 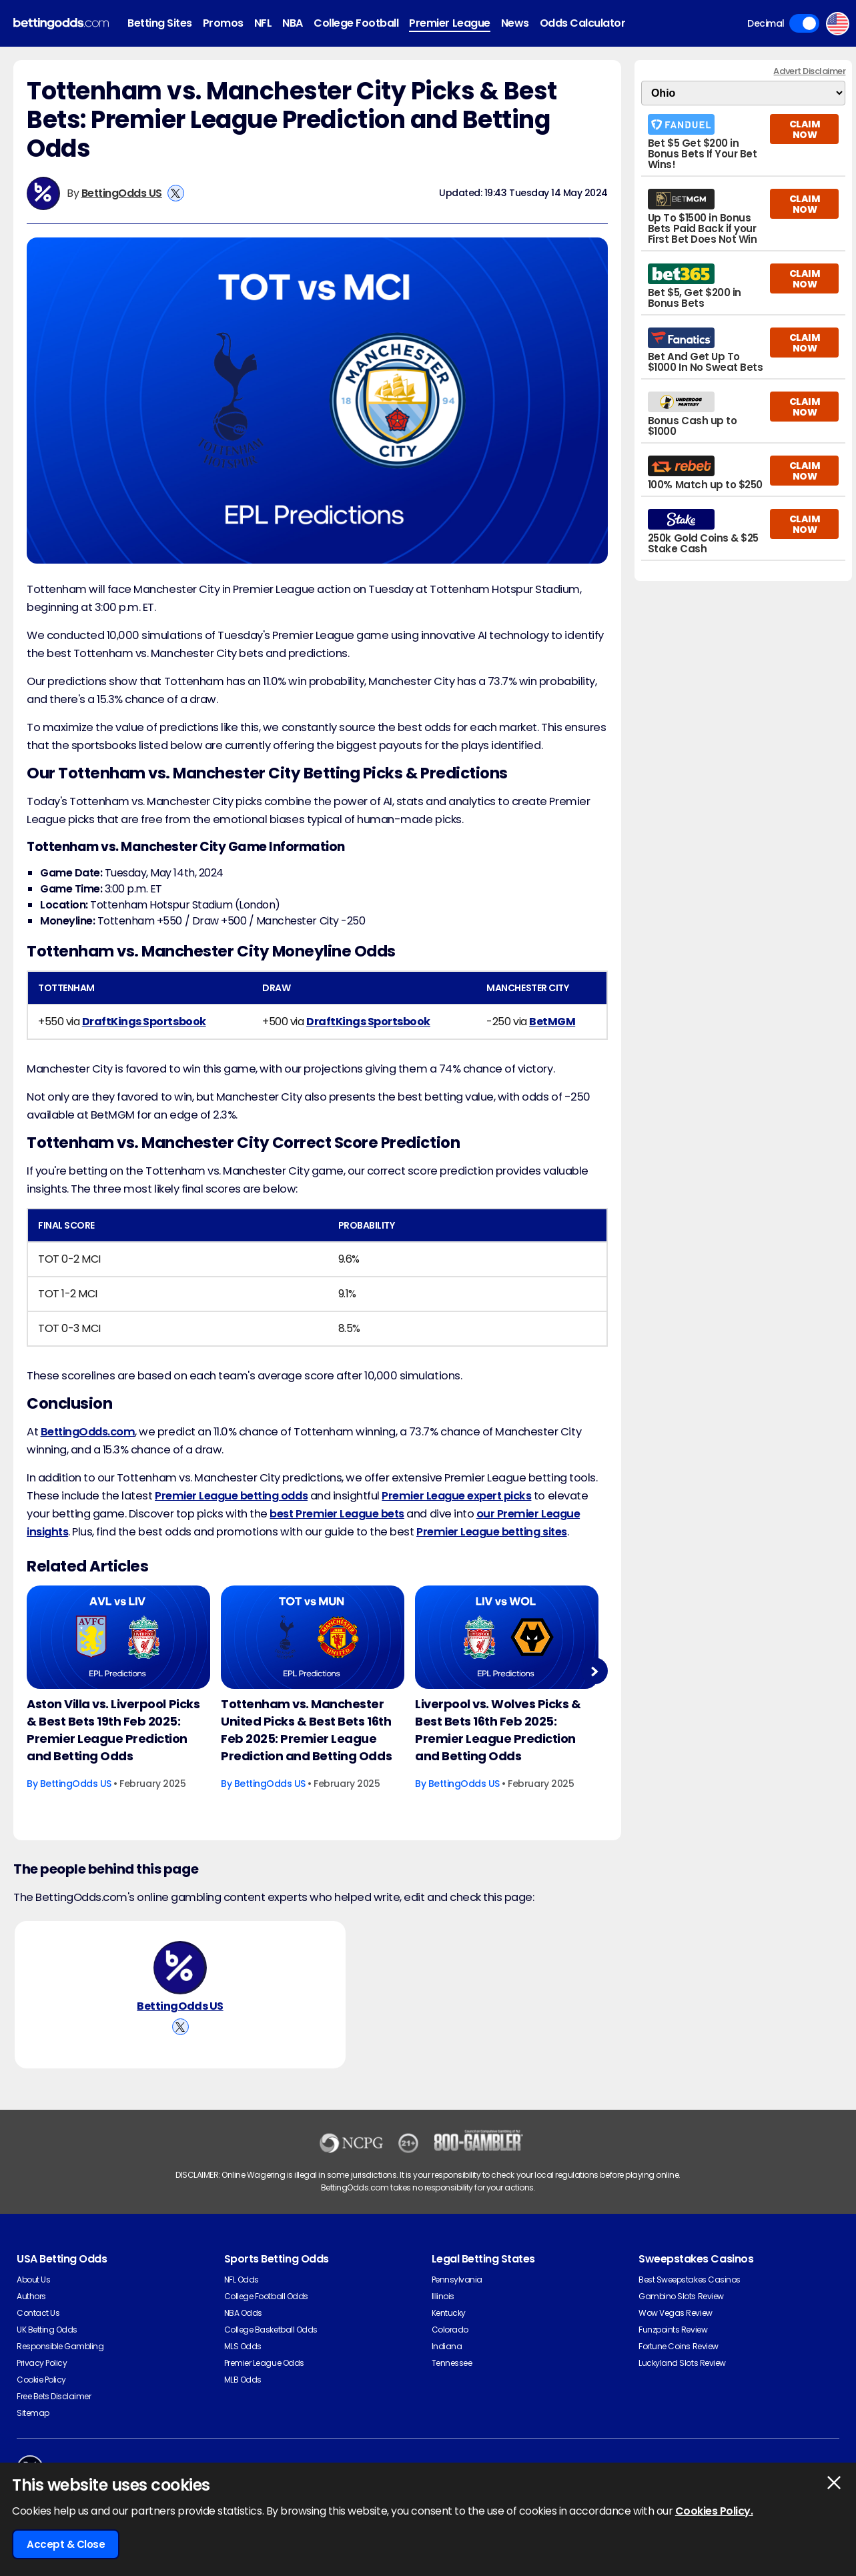 What do you see at coordinates (159, 23) in the screenshot?
I see `Betting Sites` at bounding box center [159, 23].